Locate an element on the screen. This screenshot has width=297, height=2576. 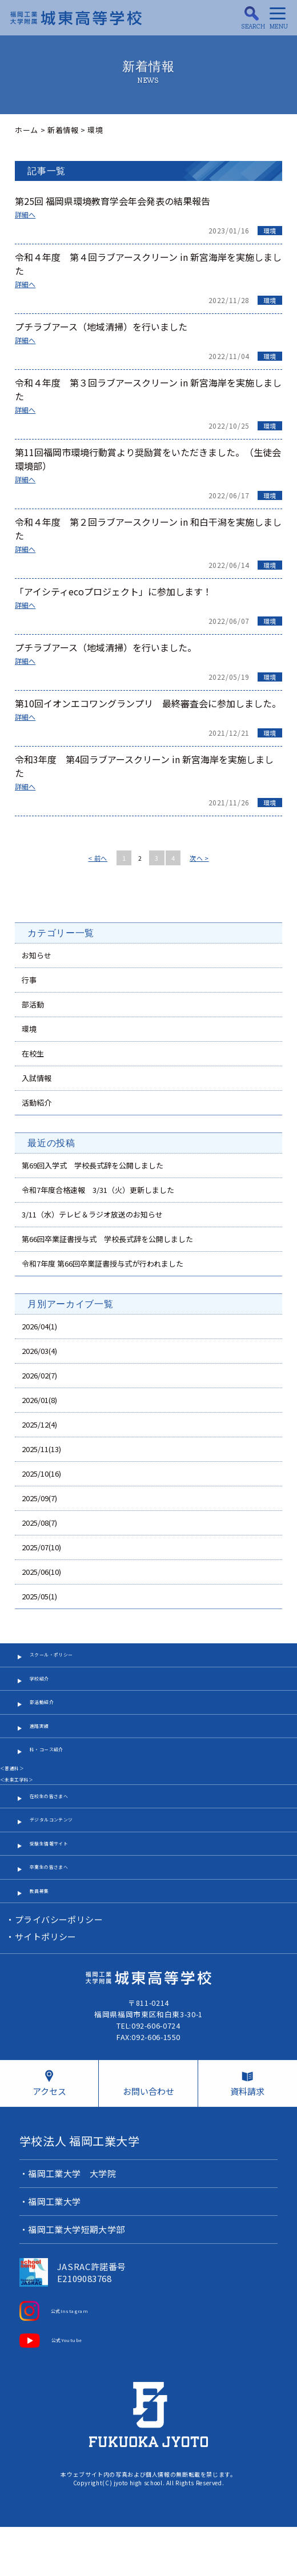
2026/03(4) is located at coordinates (39, 1350).